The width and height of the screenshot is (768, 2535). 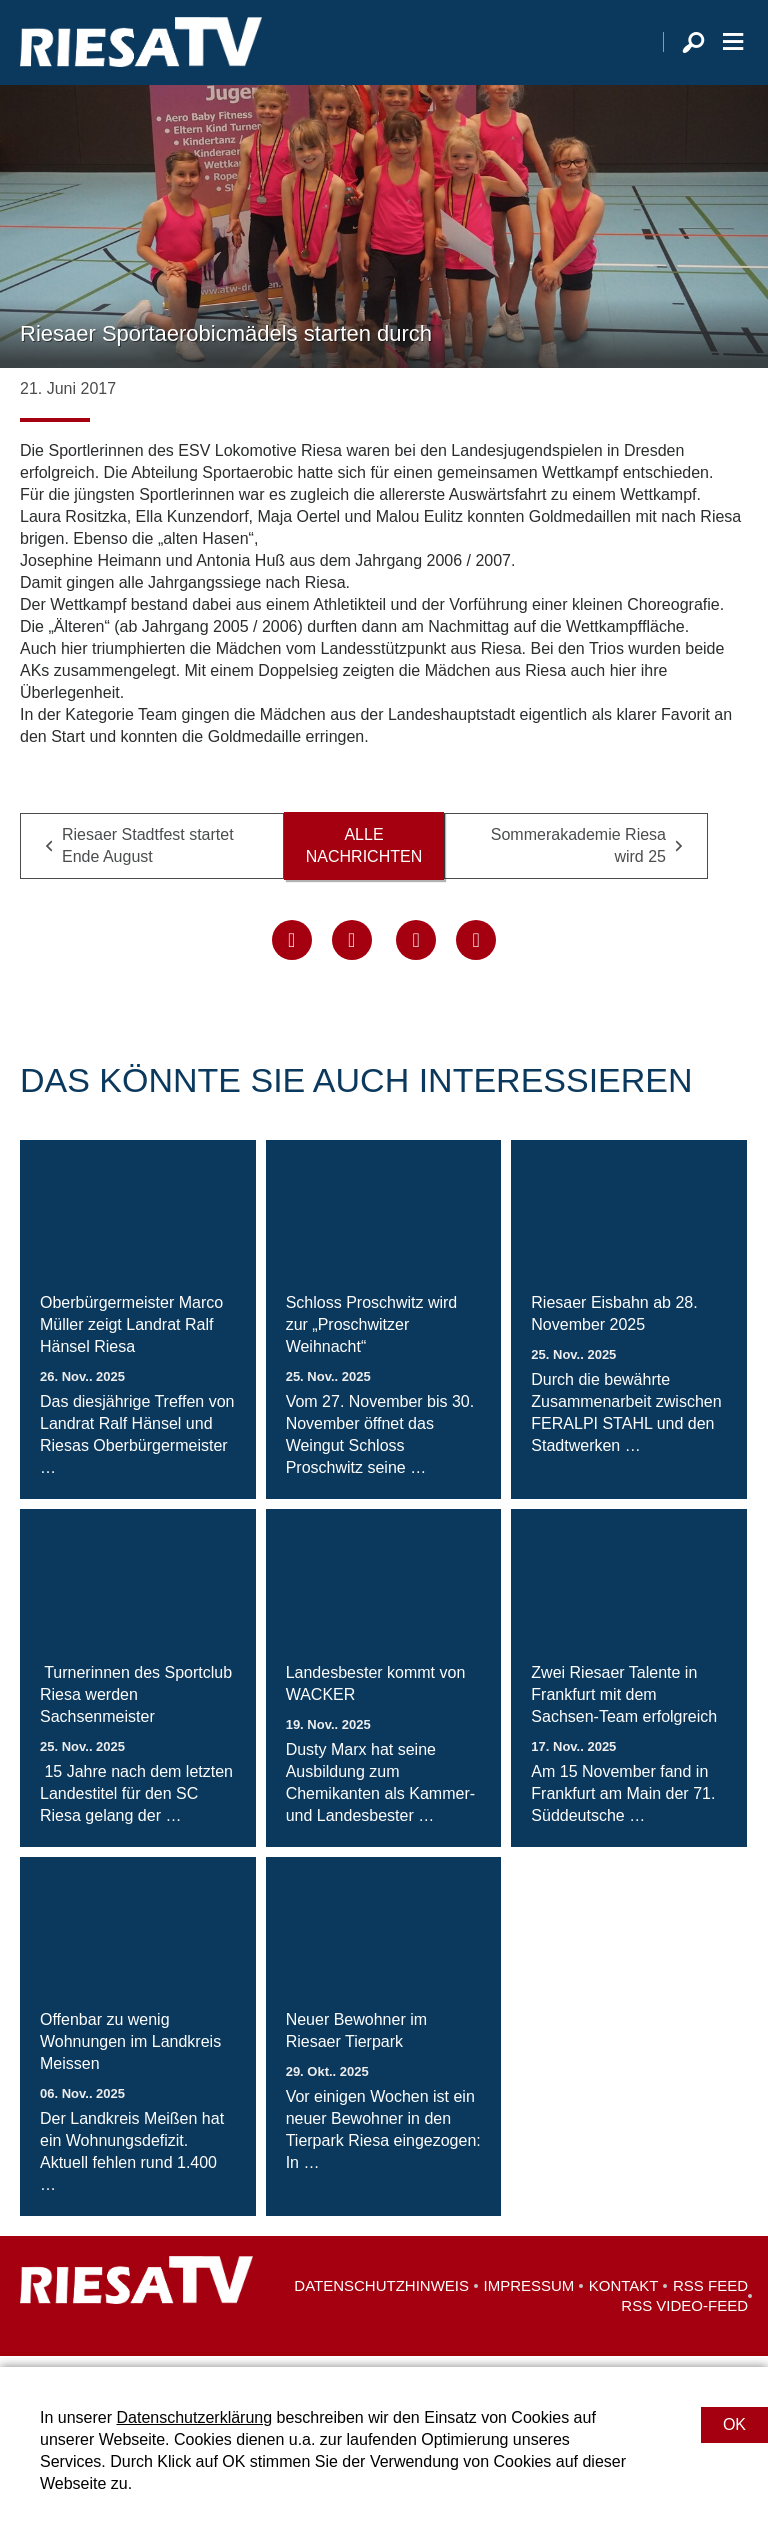 I want to click on Datenschutzhinweis, so click(x=381, y=2296).